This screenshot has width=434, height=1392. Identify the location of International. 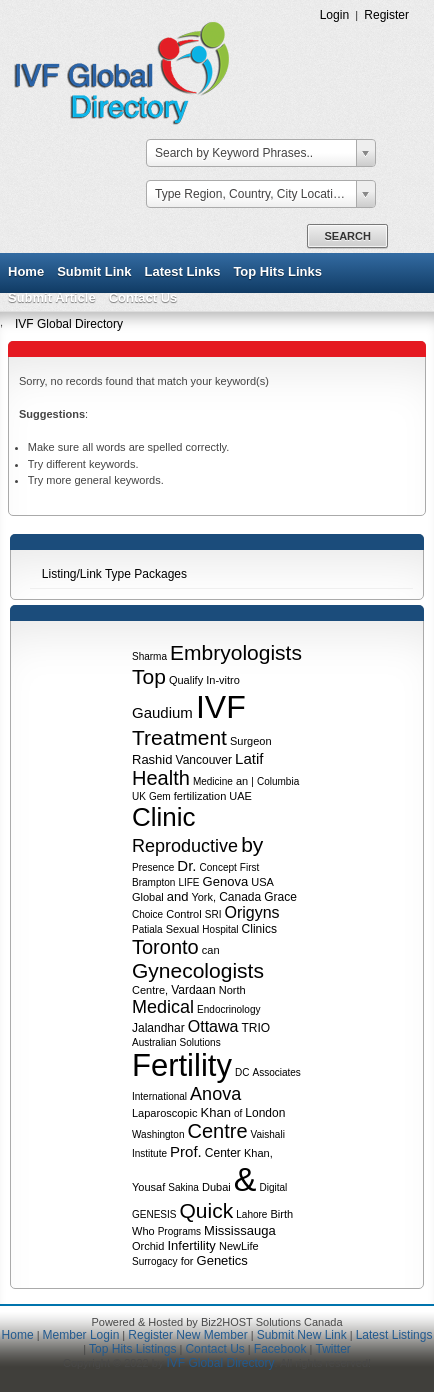
(159, 1096).